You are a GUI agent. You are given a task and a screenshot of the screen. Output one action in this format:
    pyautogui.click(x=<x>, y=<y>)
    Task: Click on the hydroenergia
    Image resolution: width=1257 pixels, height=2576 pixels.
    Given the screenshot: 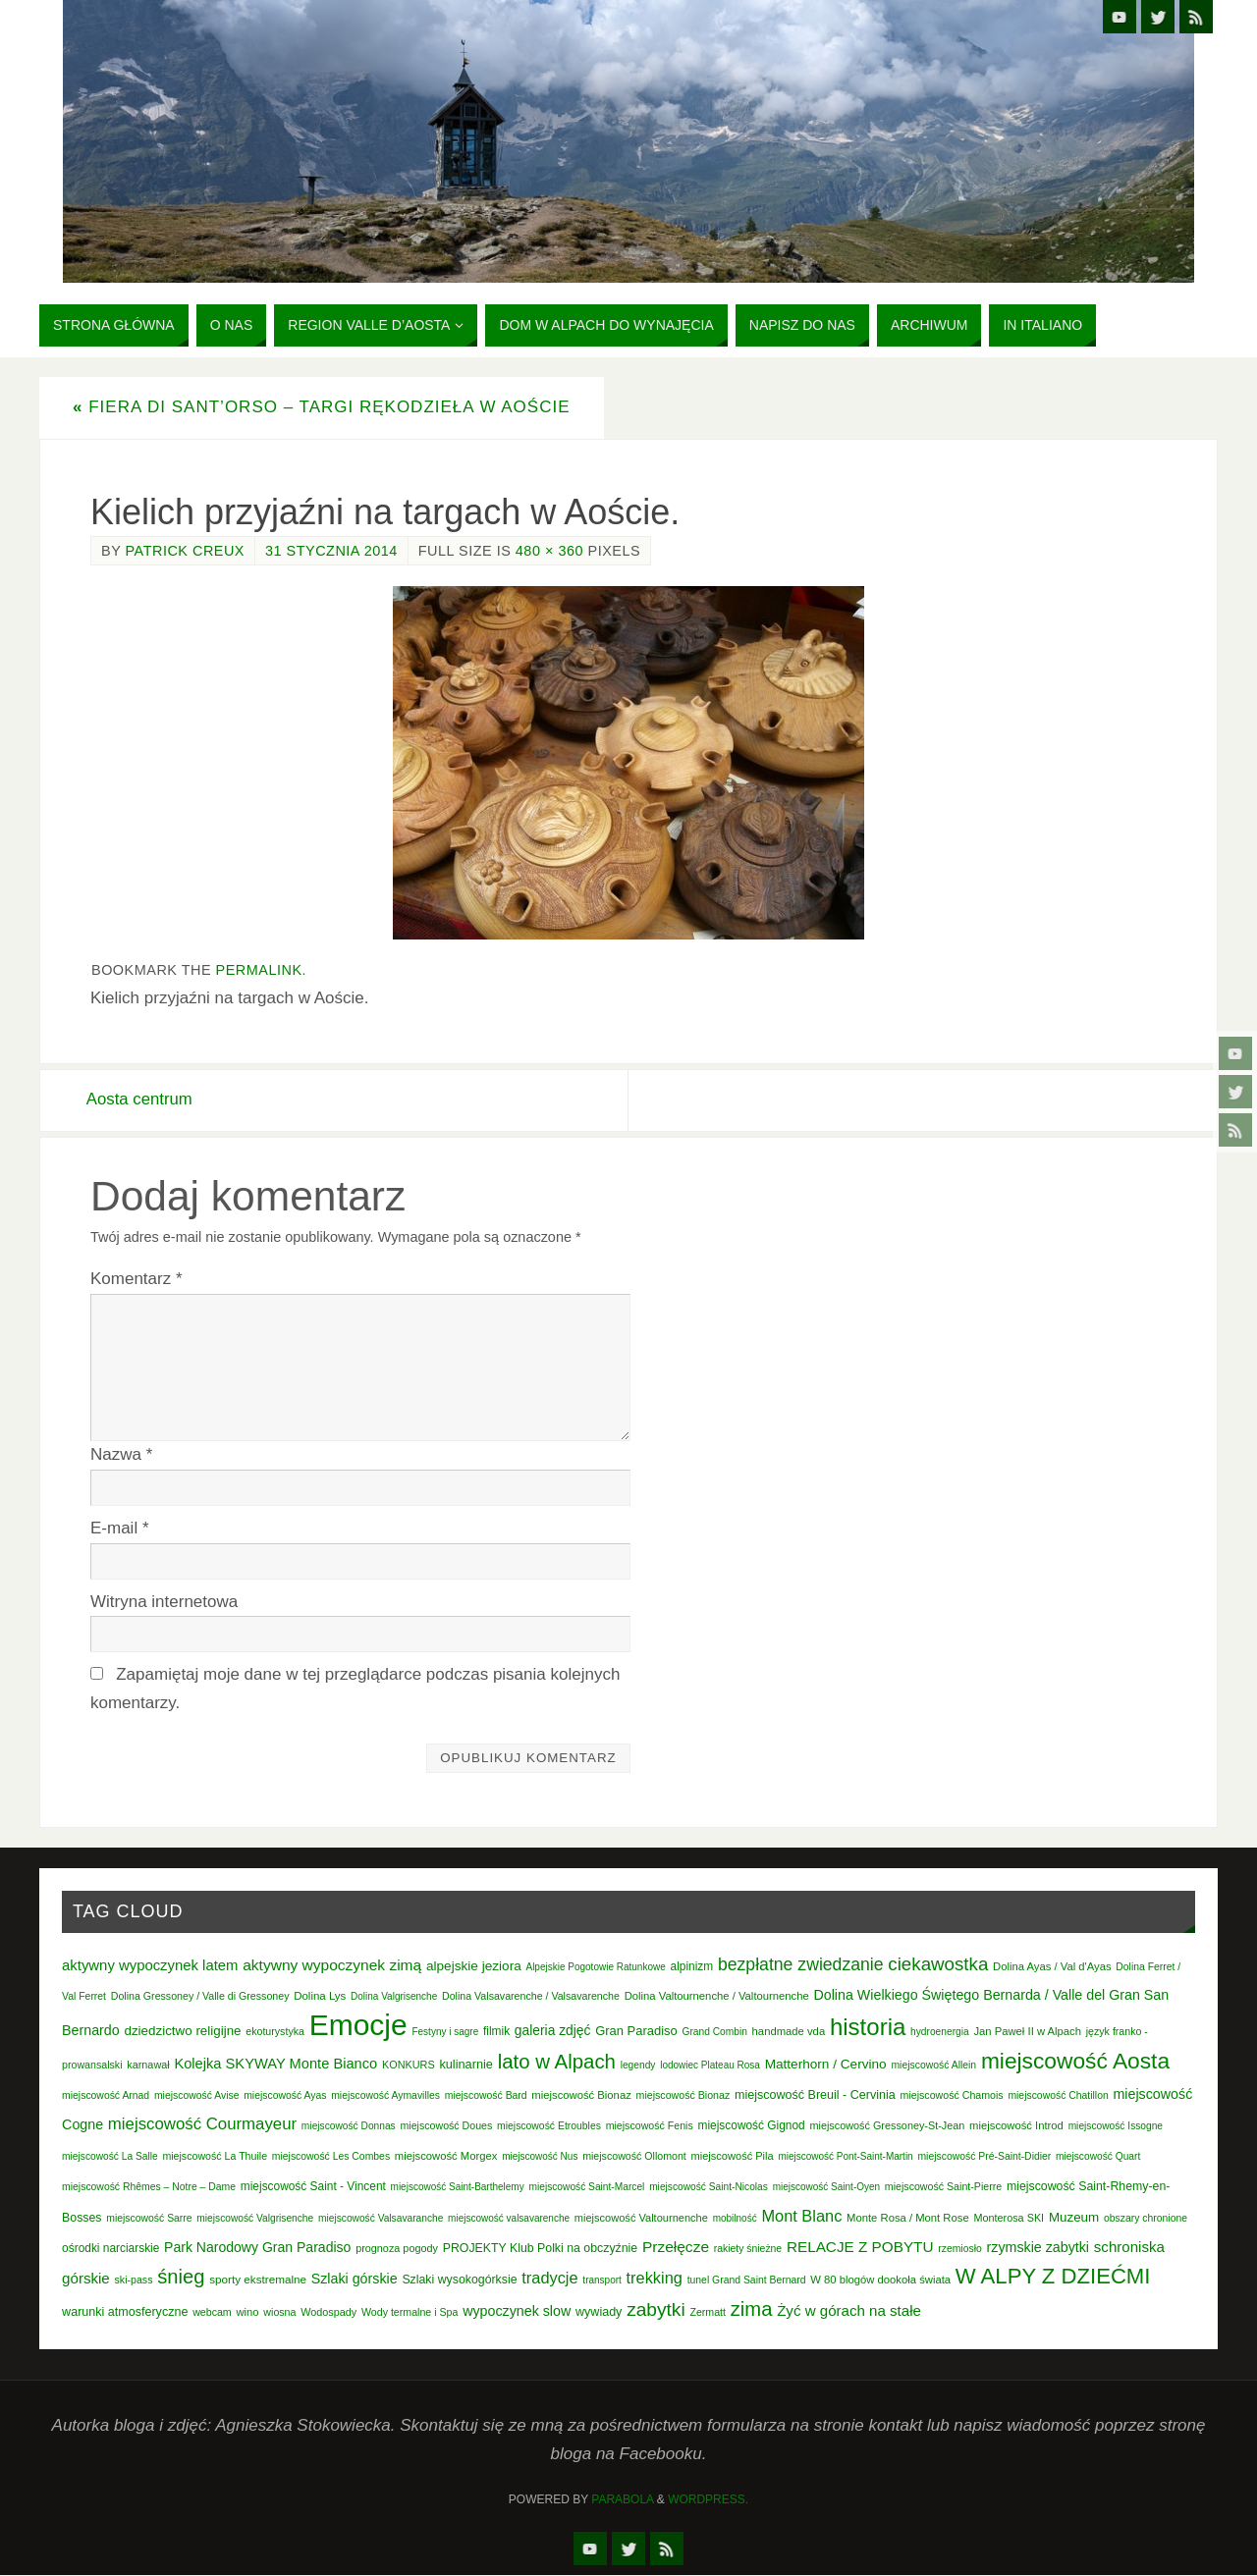 What is the action you would take?
    pyautogui.click(x=939, y=2032)
    